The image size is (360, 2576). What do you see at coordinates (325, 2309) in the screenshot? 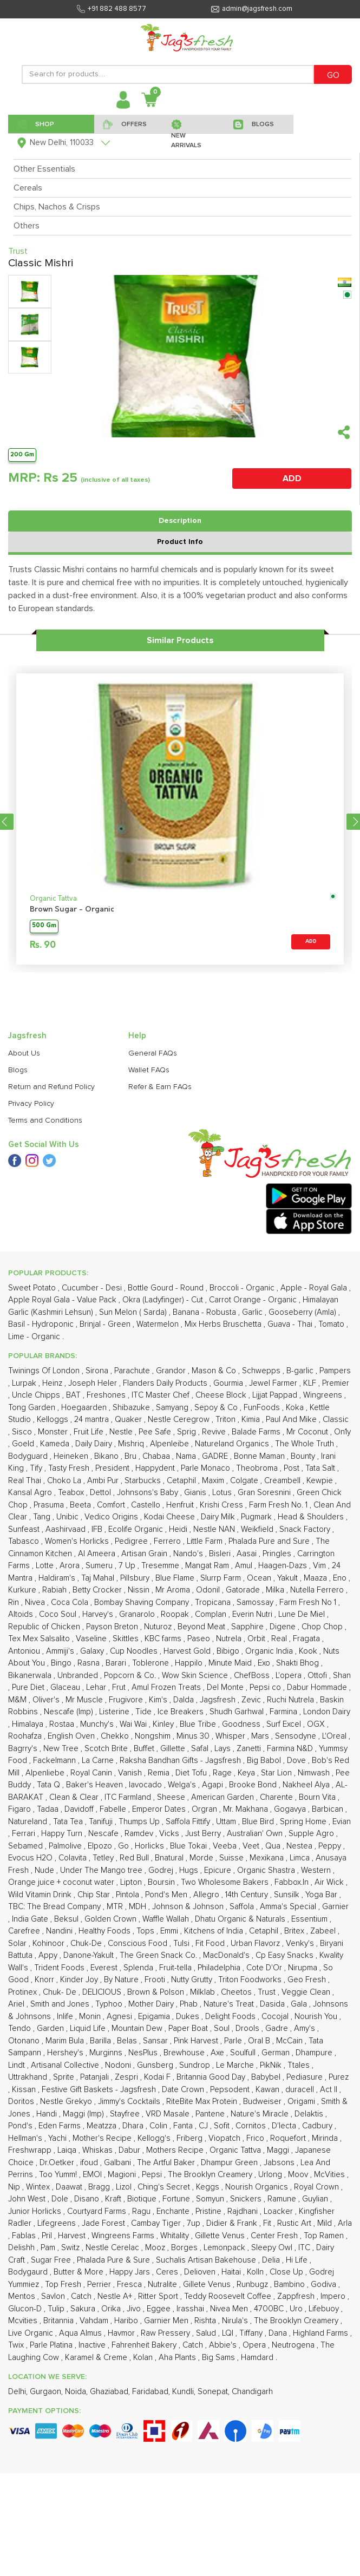
I see `Lifebuoy` at bounding box center [325, 2309].